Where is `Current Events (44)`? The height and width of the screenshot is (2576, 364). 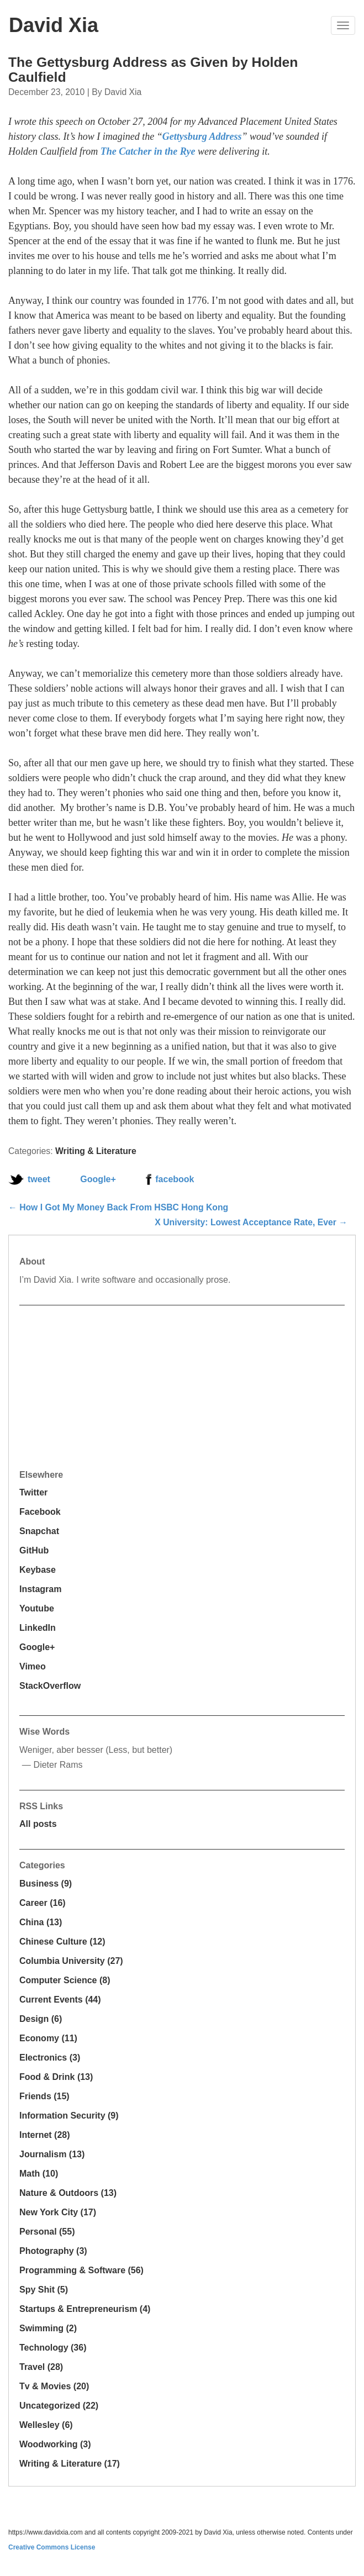 Current Events (44) is located at coordinates (60, 1999).